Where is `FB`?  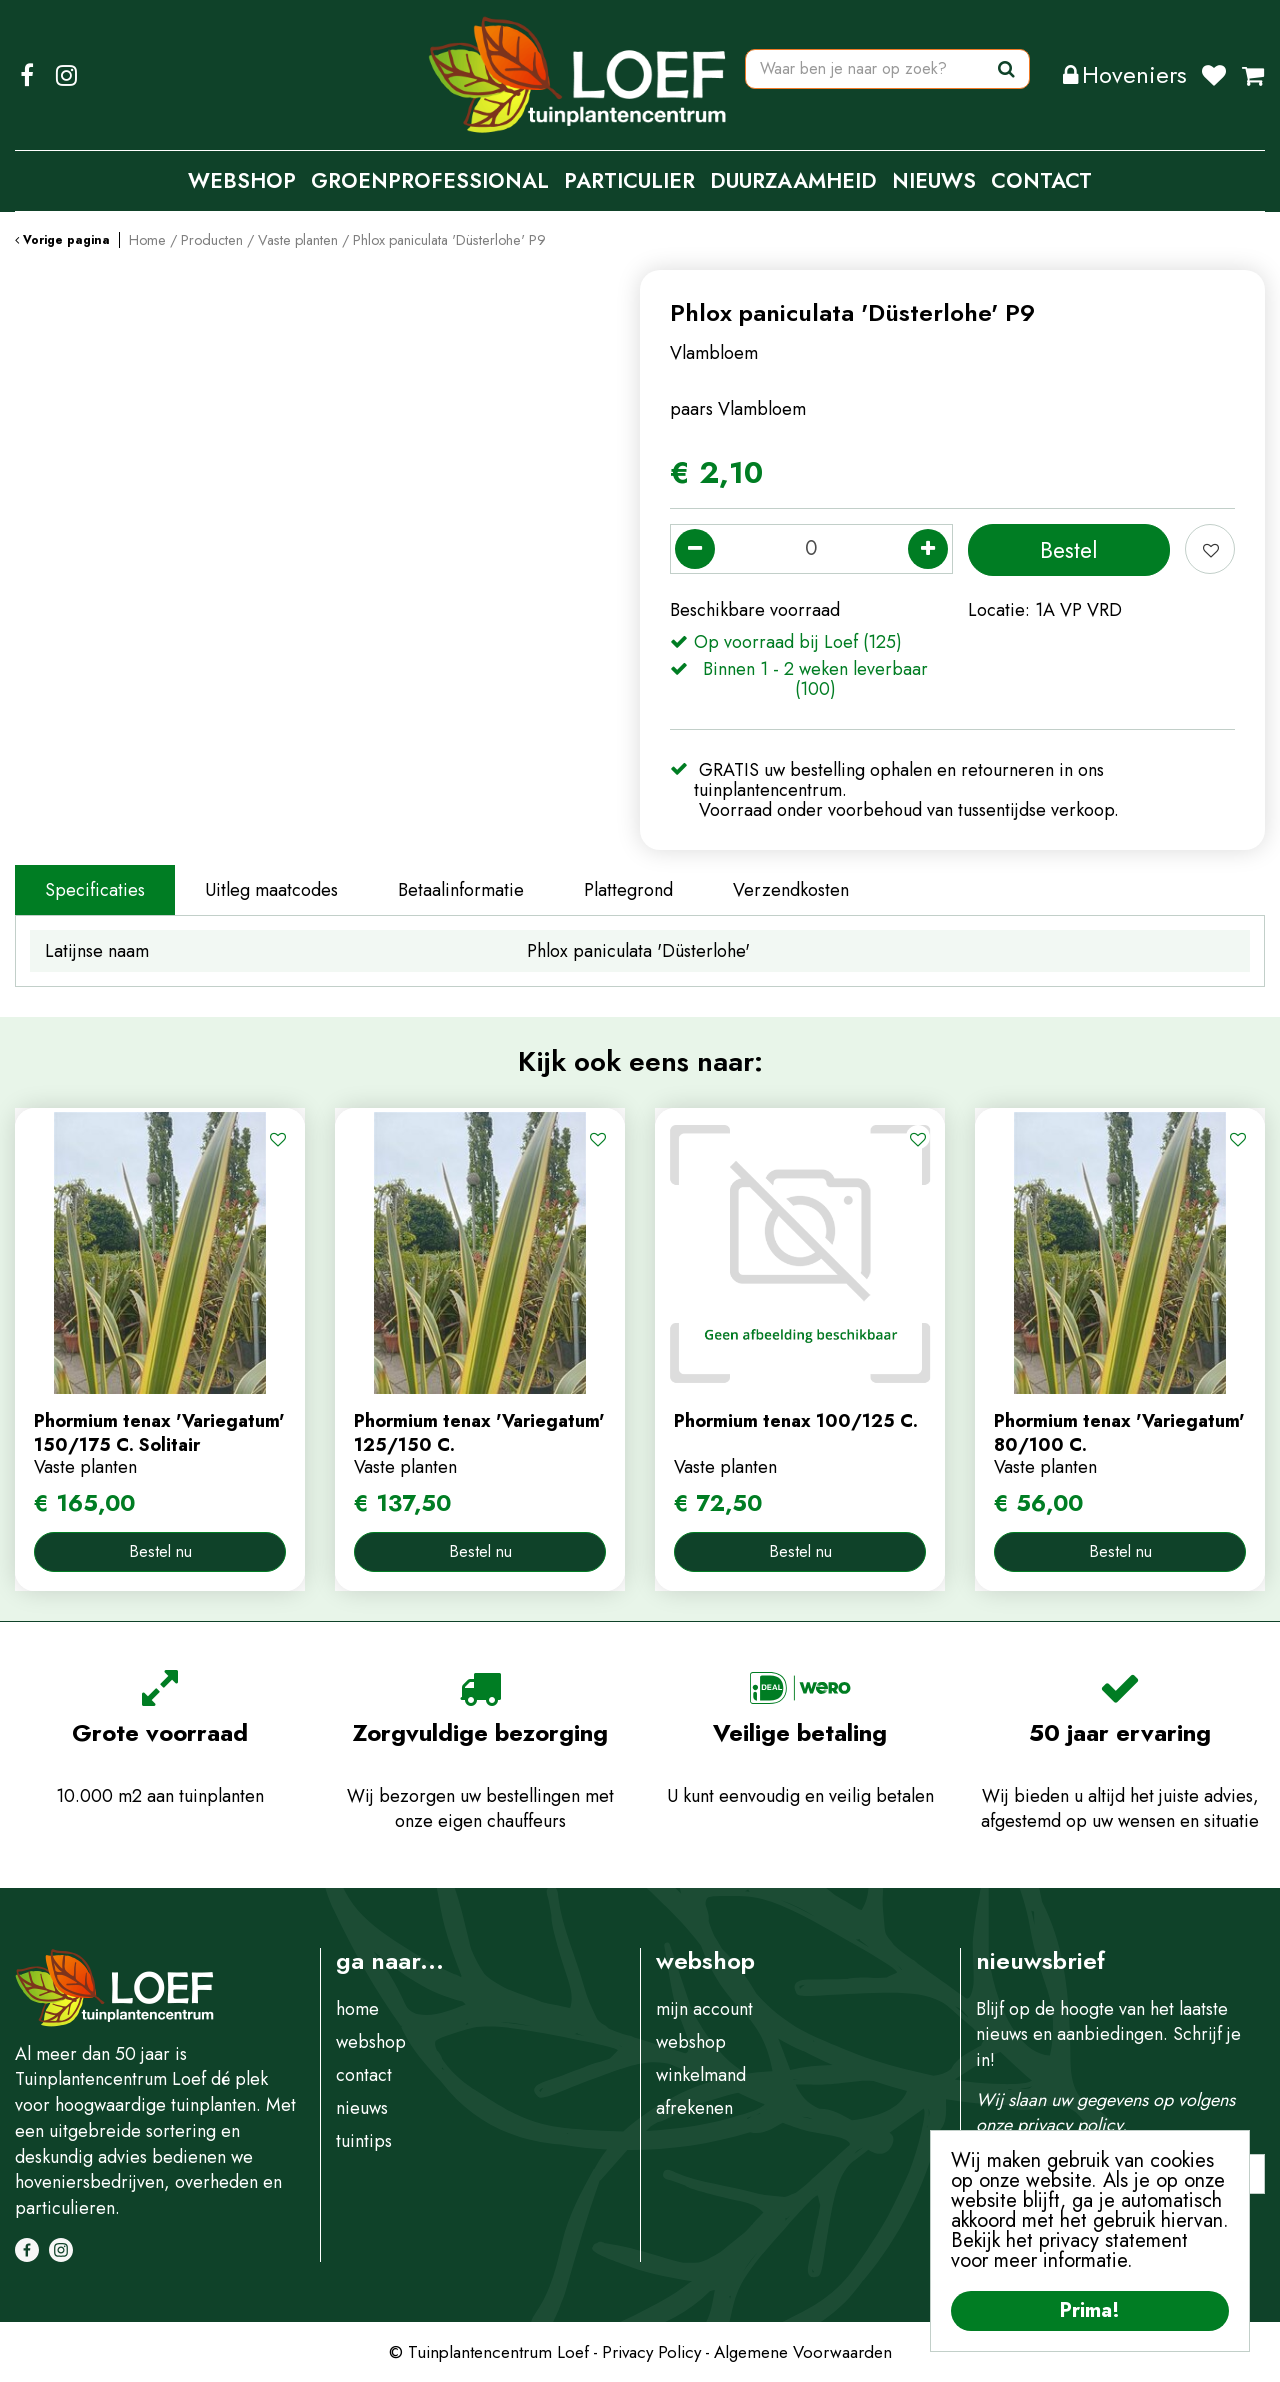
FB is located at coordinates (27, 75).